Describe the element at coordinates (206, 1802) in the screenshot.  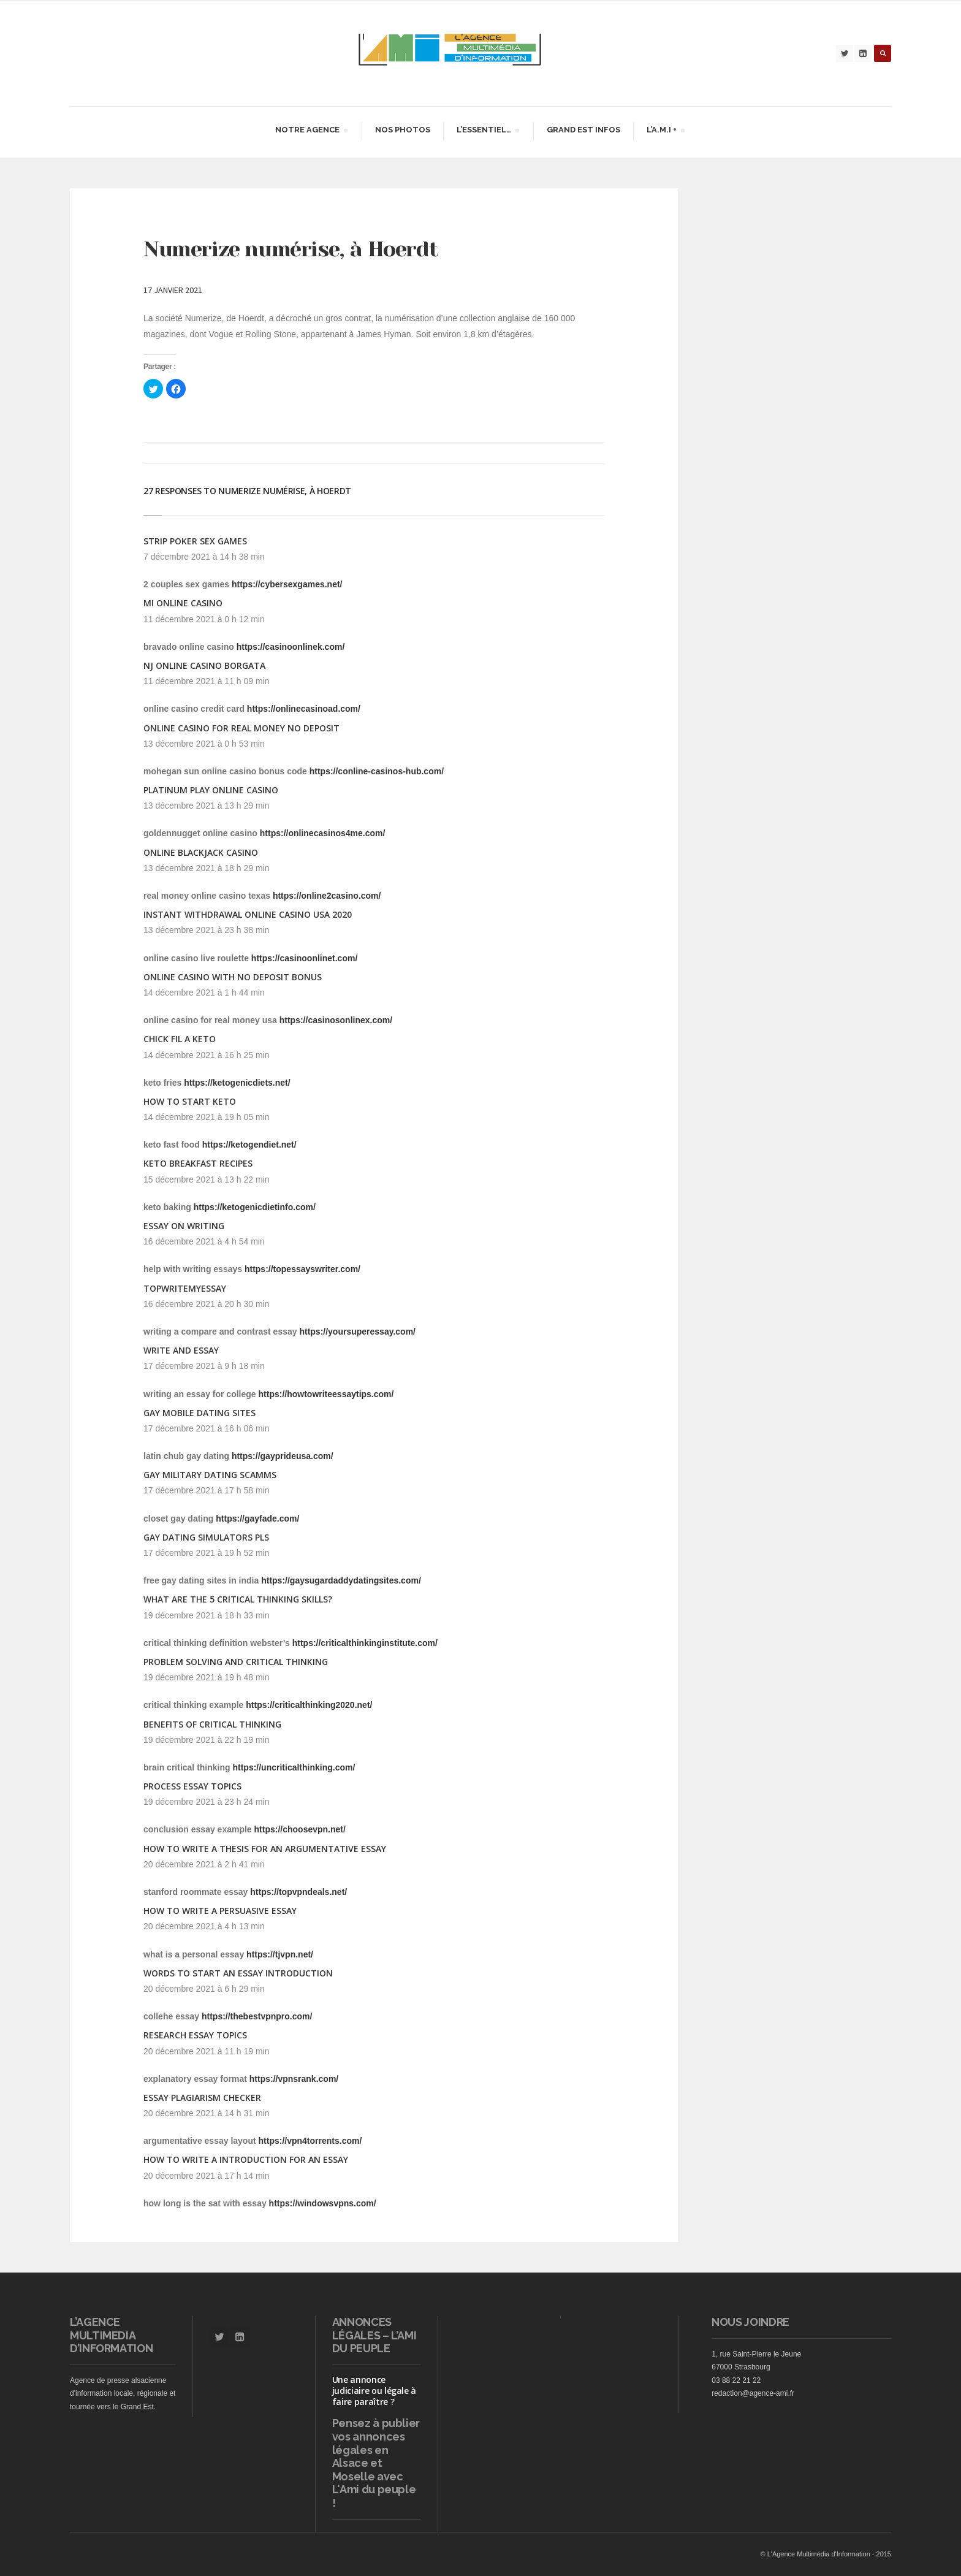
I see `19 décembre 2021 à 23 h 24 min` at that location.